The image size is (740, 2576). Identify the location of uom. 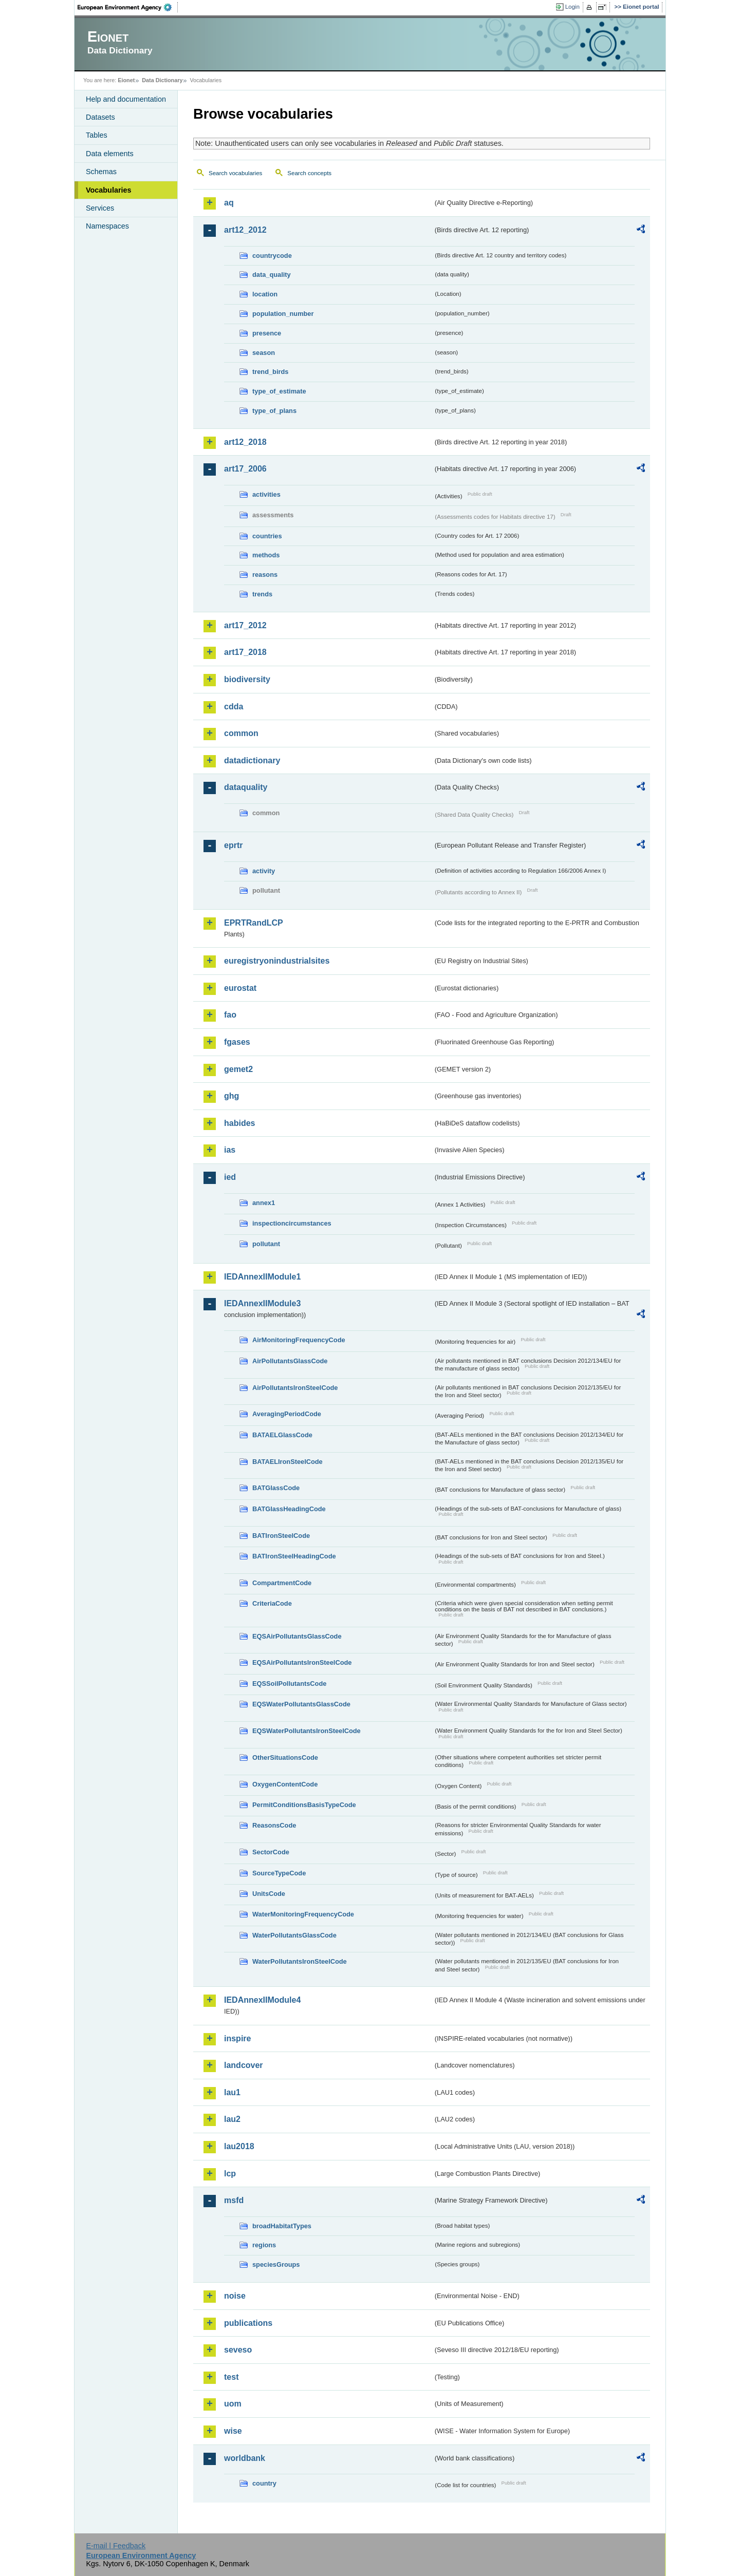
(233, 2403).